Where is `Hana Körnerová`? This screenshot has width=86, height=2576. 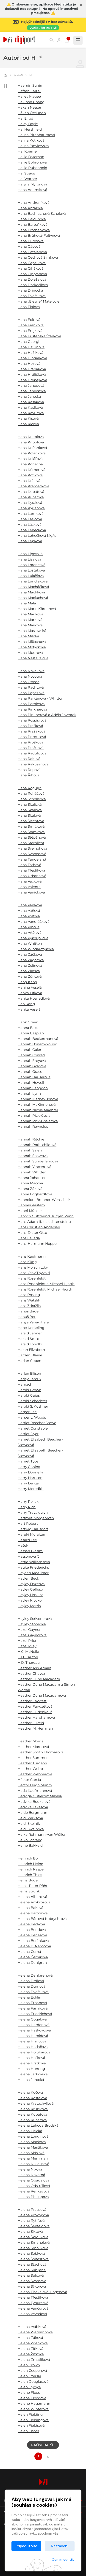 Hana Körnerová is located at coordinates (31, 469).